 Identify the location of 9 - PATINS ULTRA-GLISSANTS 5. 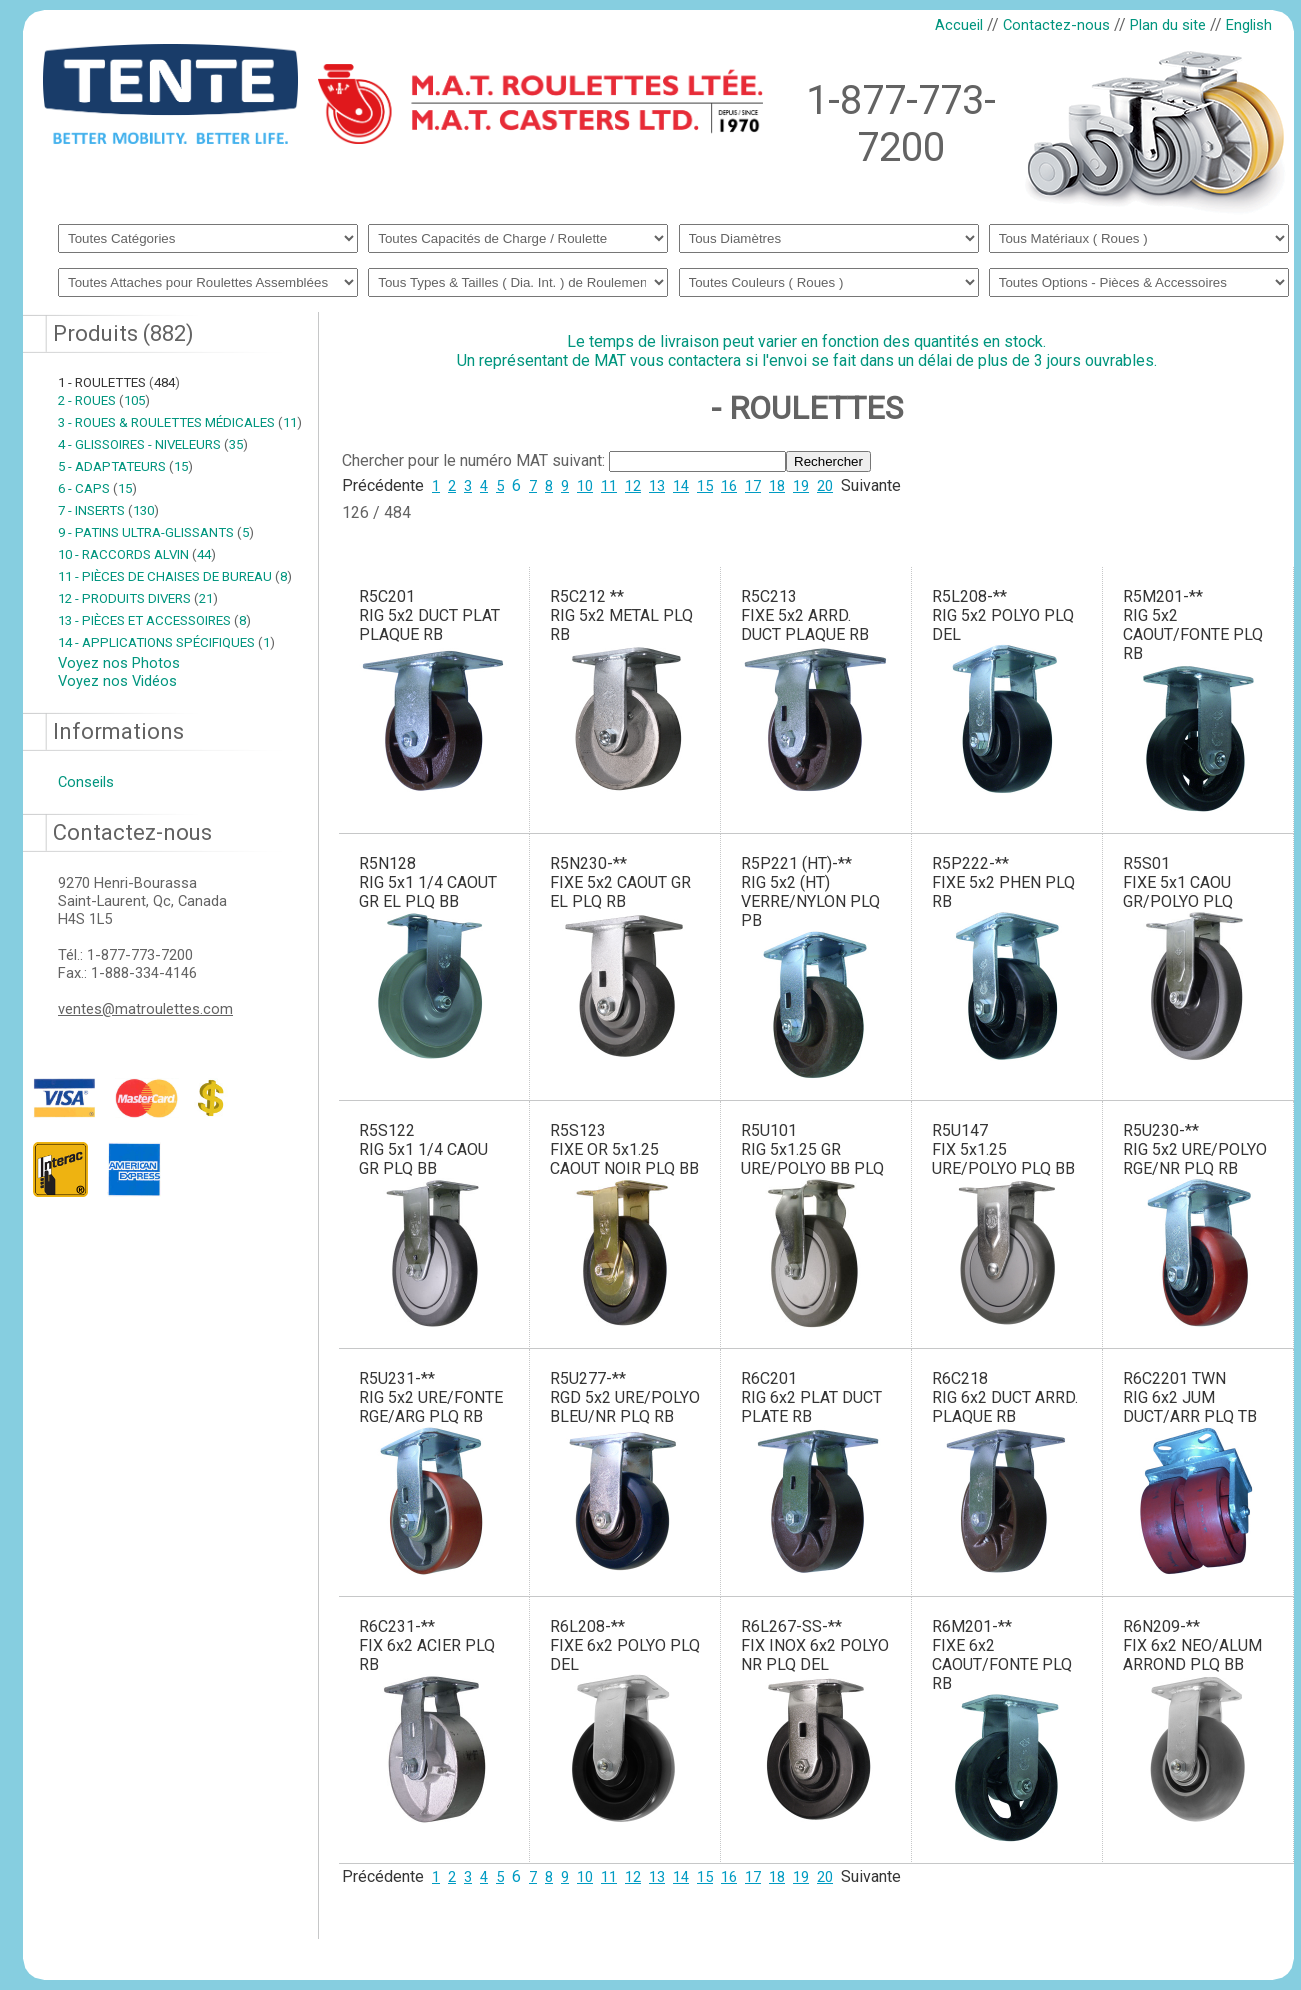
(156, 532).